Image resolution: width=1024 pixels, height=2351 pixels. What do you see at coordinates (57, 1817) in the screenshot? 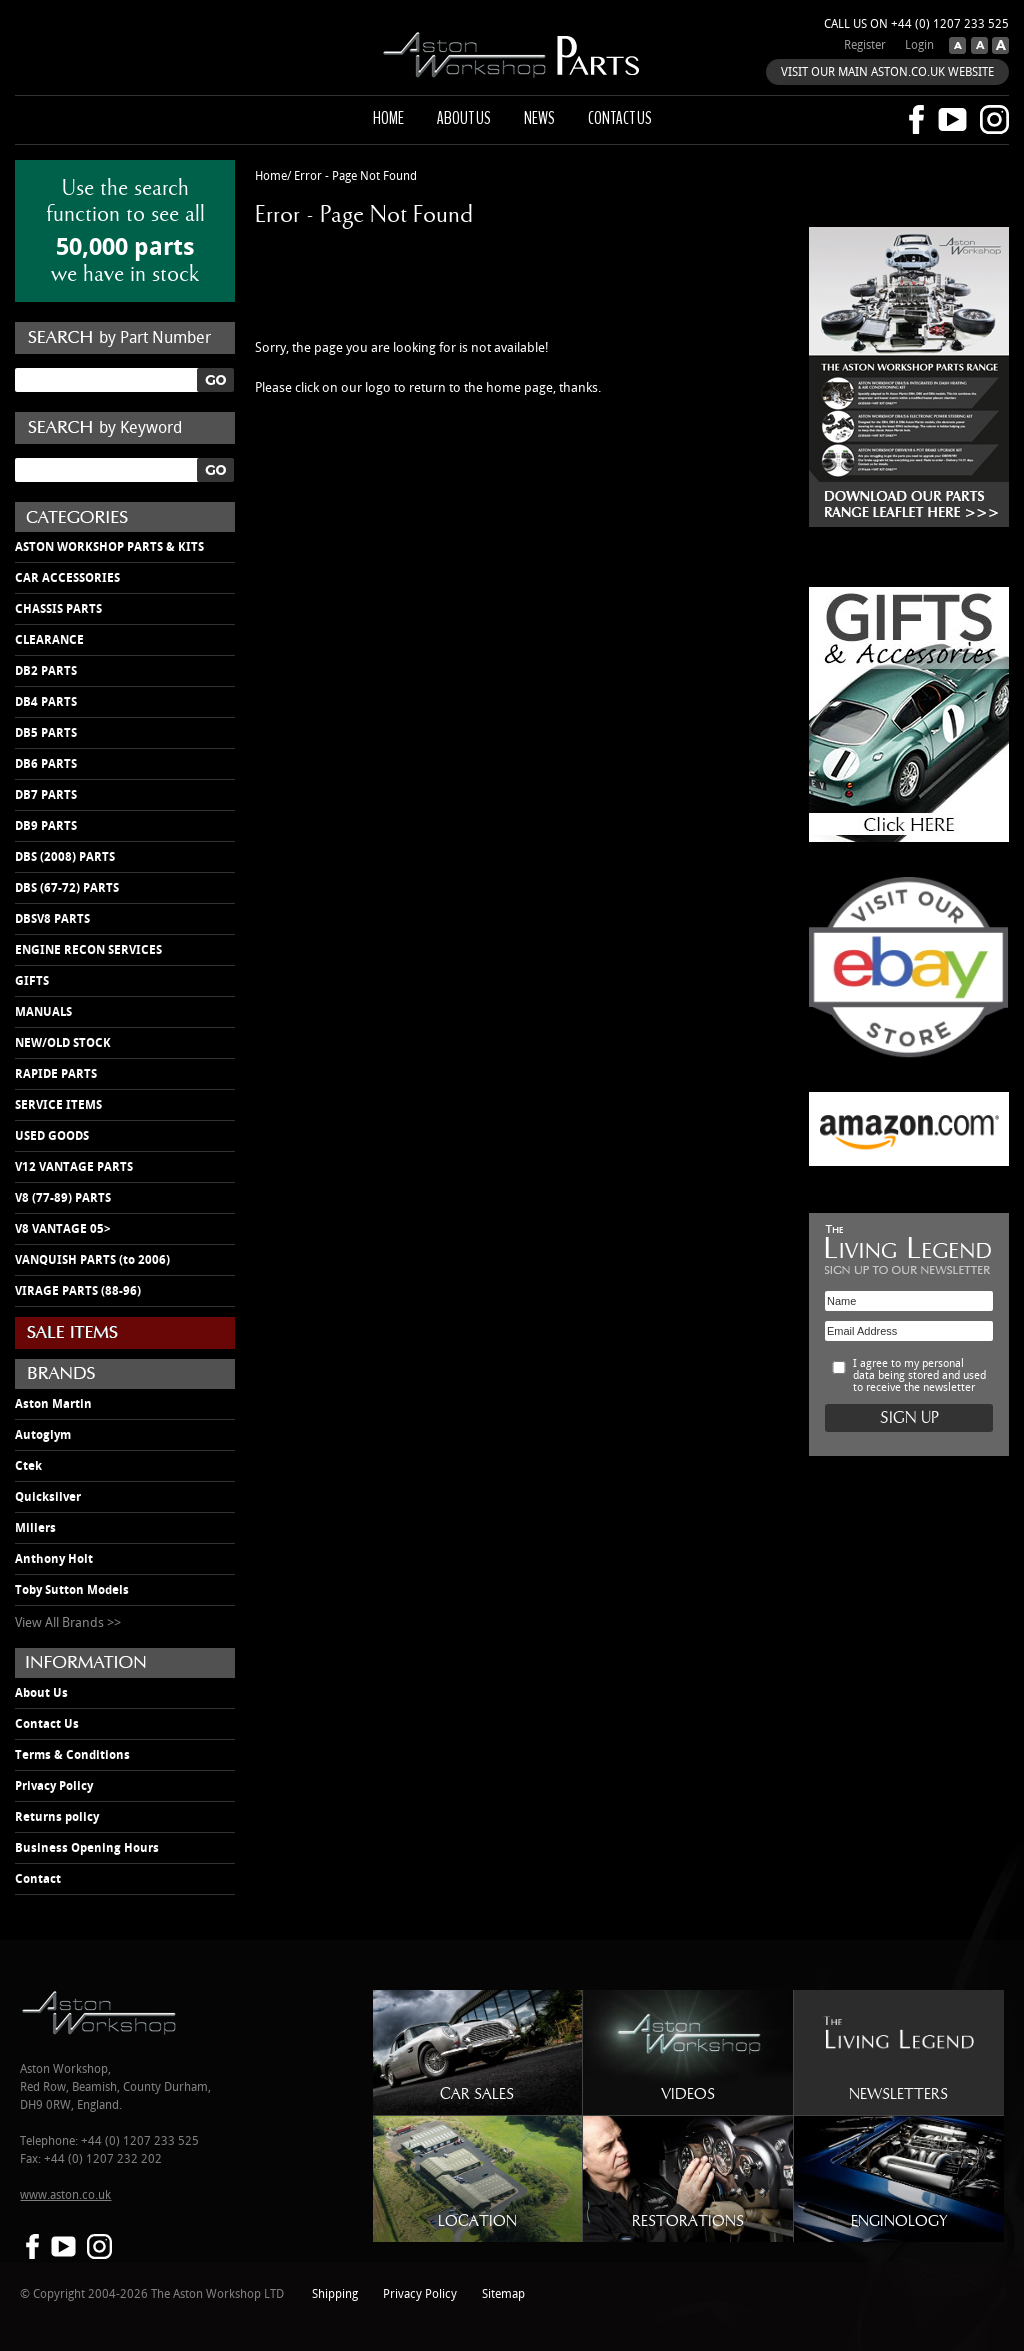
I see `Returns policy` at bounding box center [57, 1817].